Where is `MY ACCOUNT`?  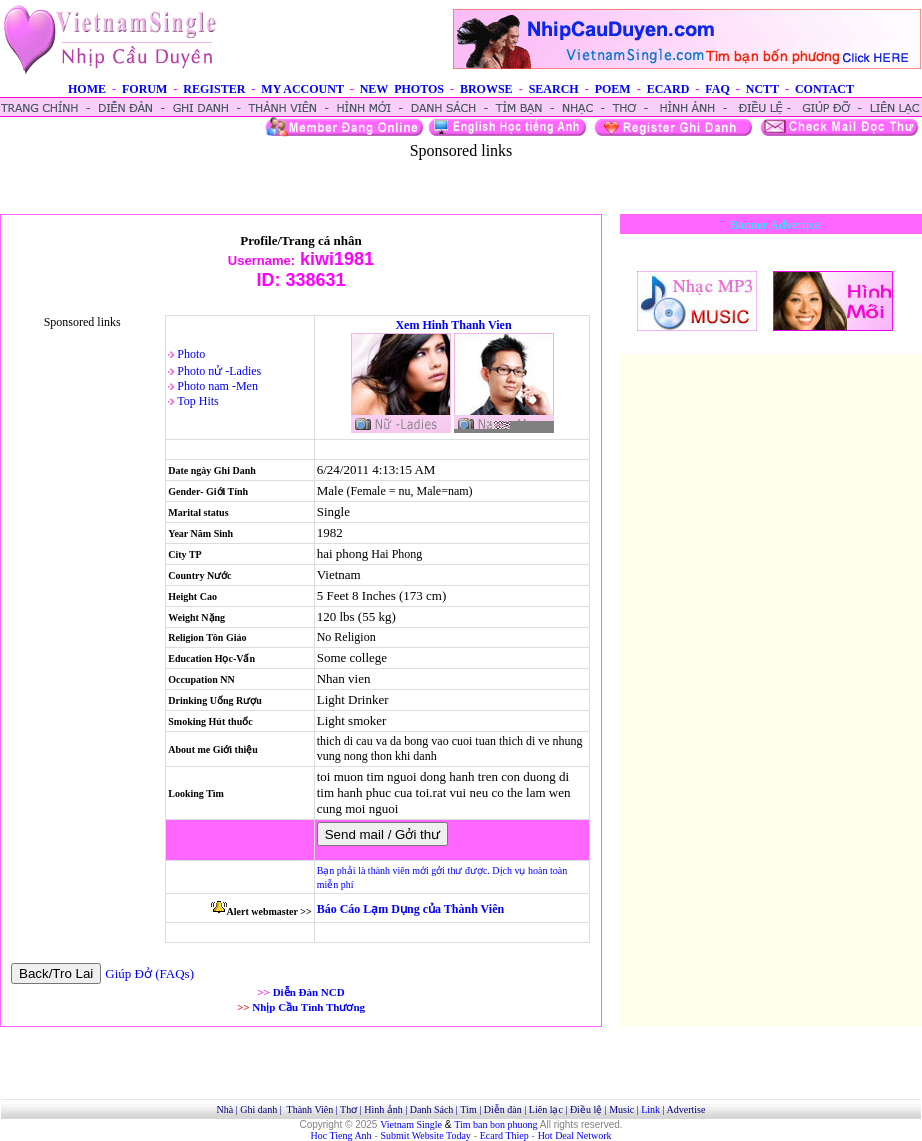 MY ACCOUNT is located at coordinates (302, 89).